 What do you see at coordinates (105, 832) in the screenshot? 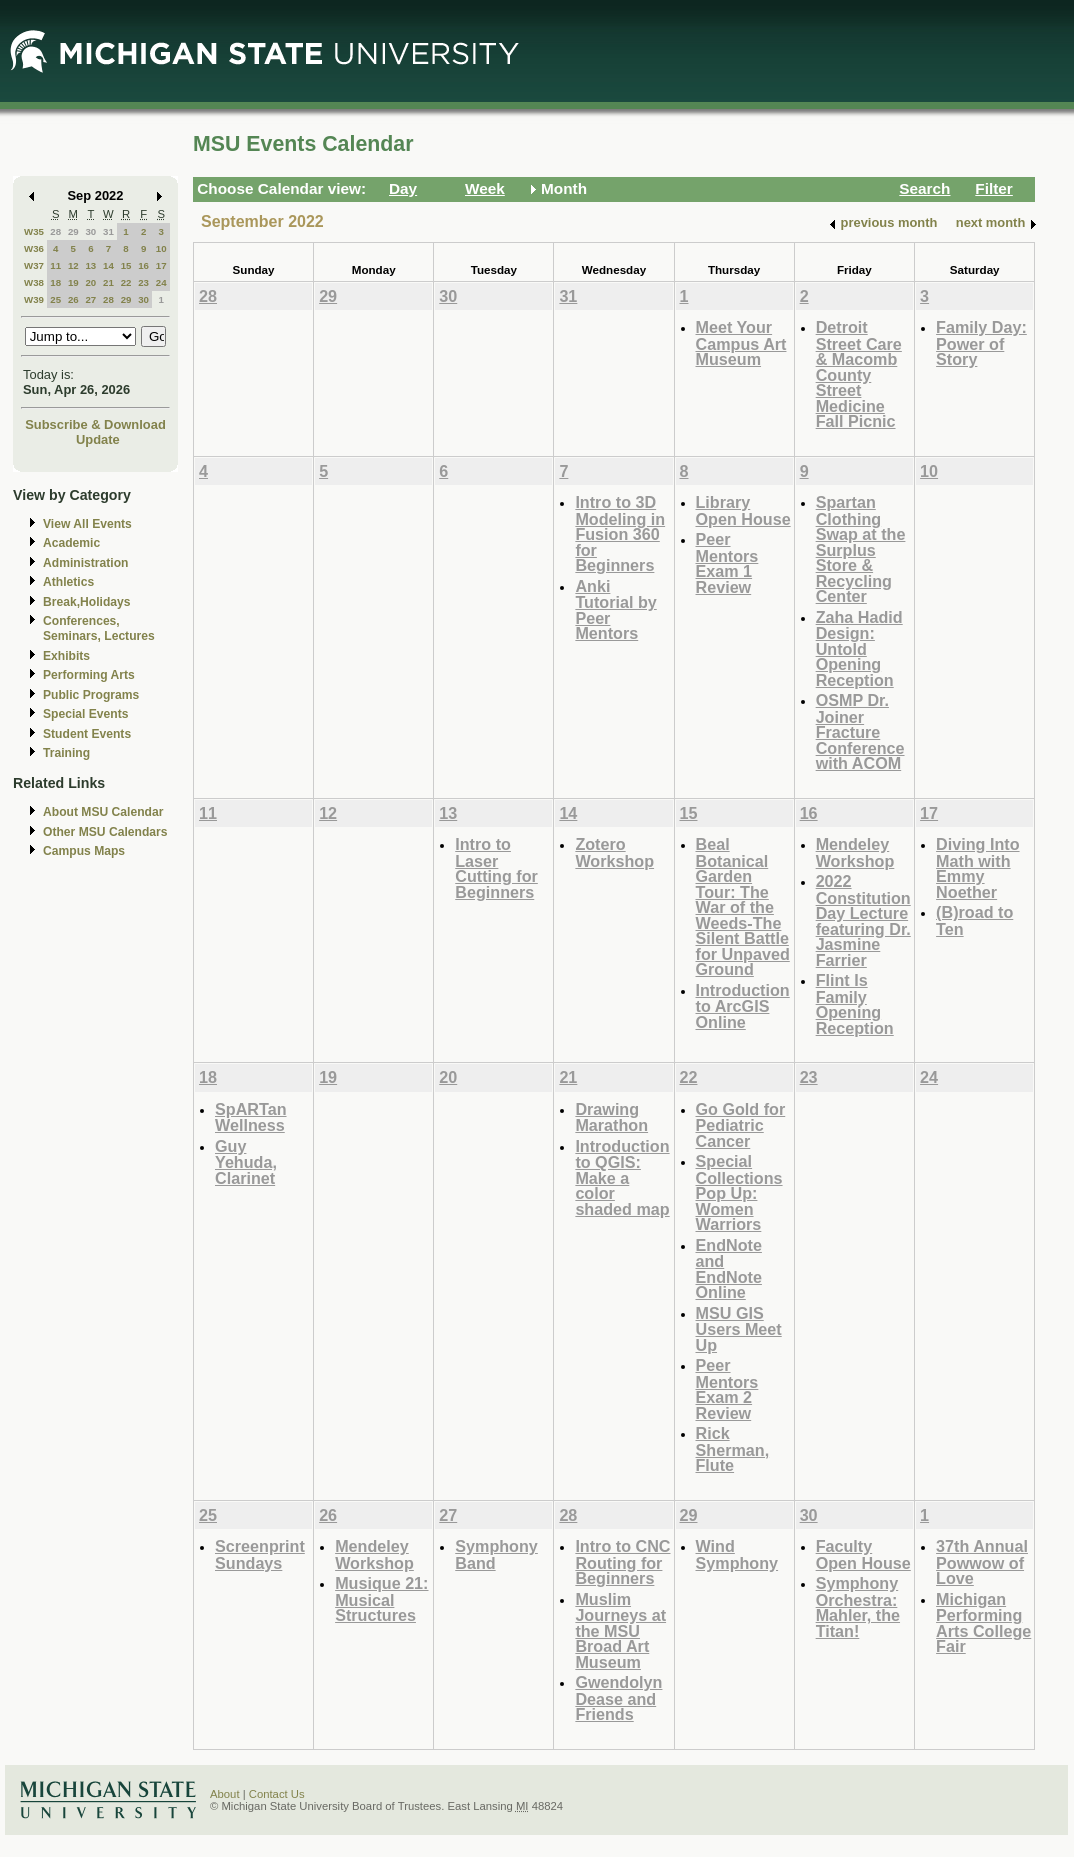
I see `Other MSU Calendars` at bounding box center [105, 832].